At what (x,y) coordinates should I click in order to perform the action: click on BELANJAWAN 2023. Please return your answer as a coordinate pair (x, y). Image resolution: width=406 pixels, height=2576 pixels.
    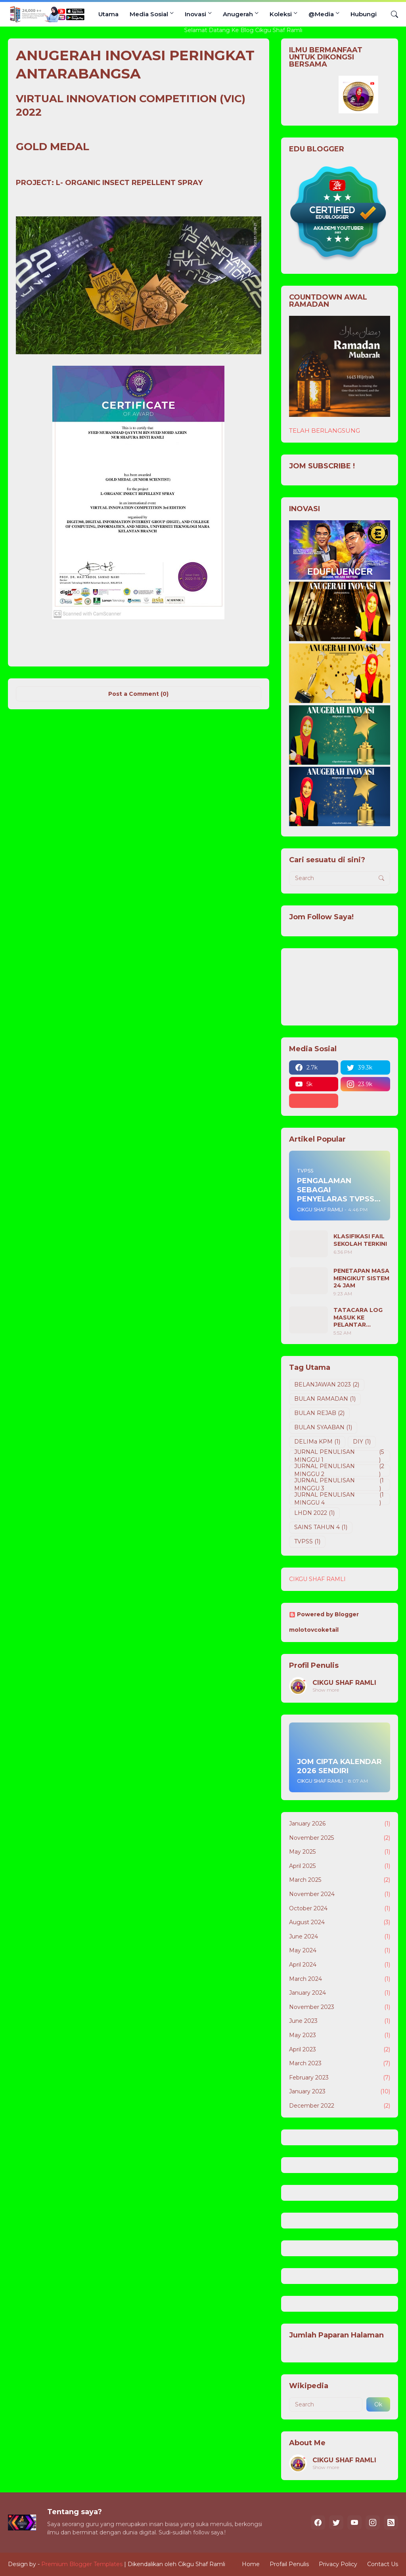
    Looking at the image, I should click on (326, 1385).